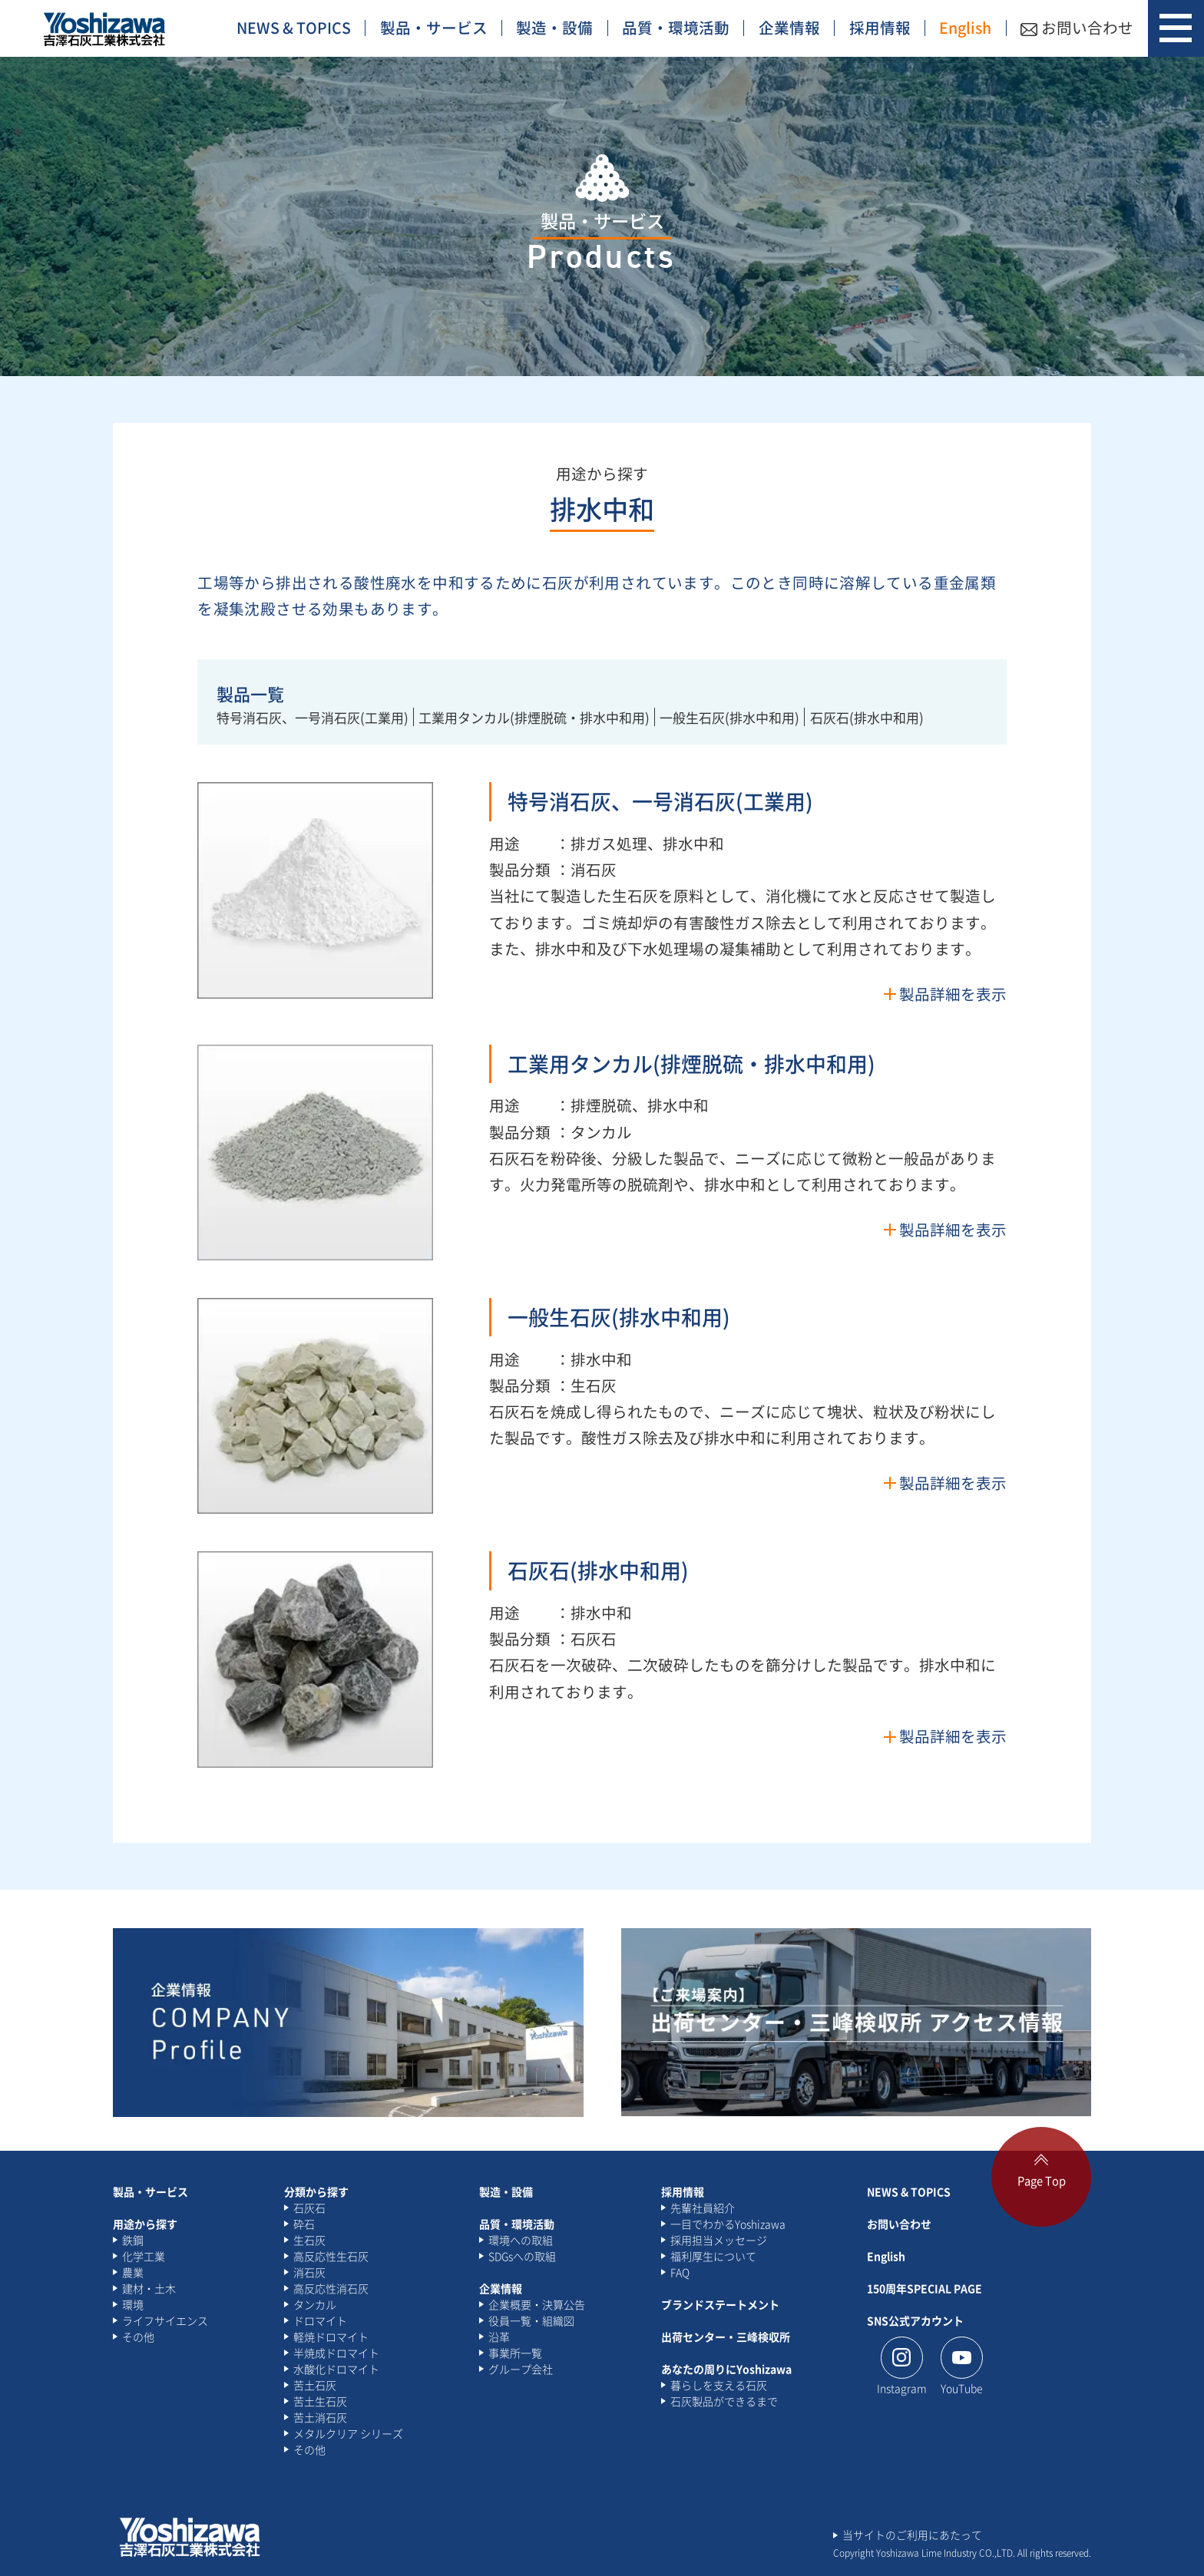  Describe the element at coordinates (143, 2256) in the screenshot. I see `化学工業` at that location.